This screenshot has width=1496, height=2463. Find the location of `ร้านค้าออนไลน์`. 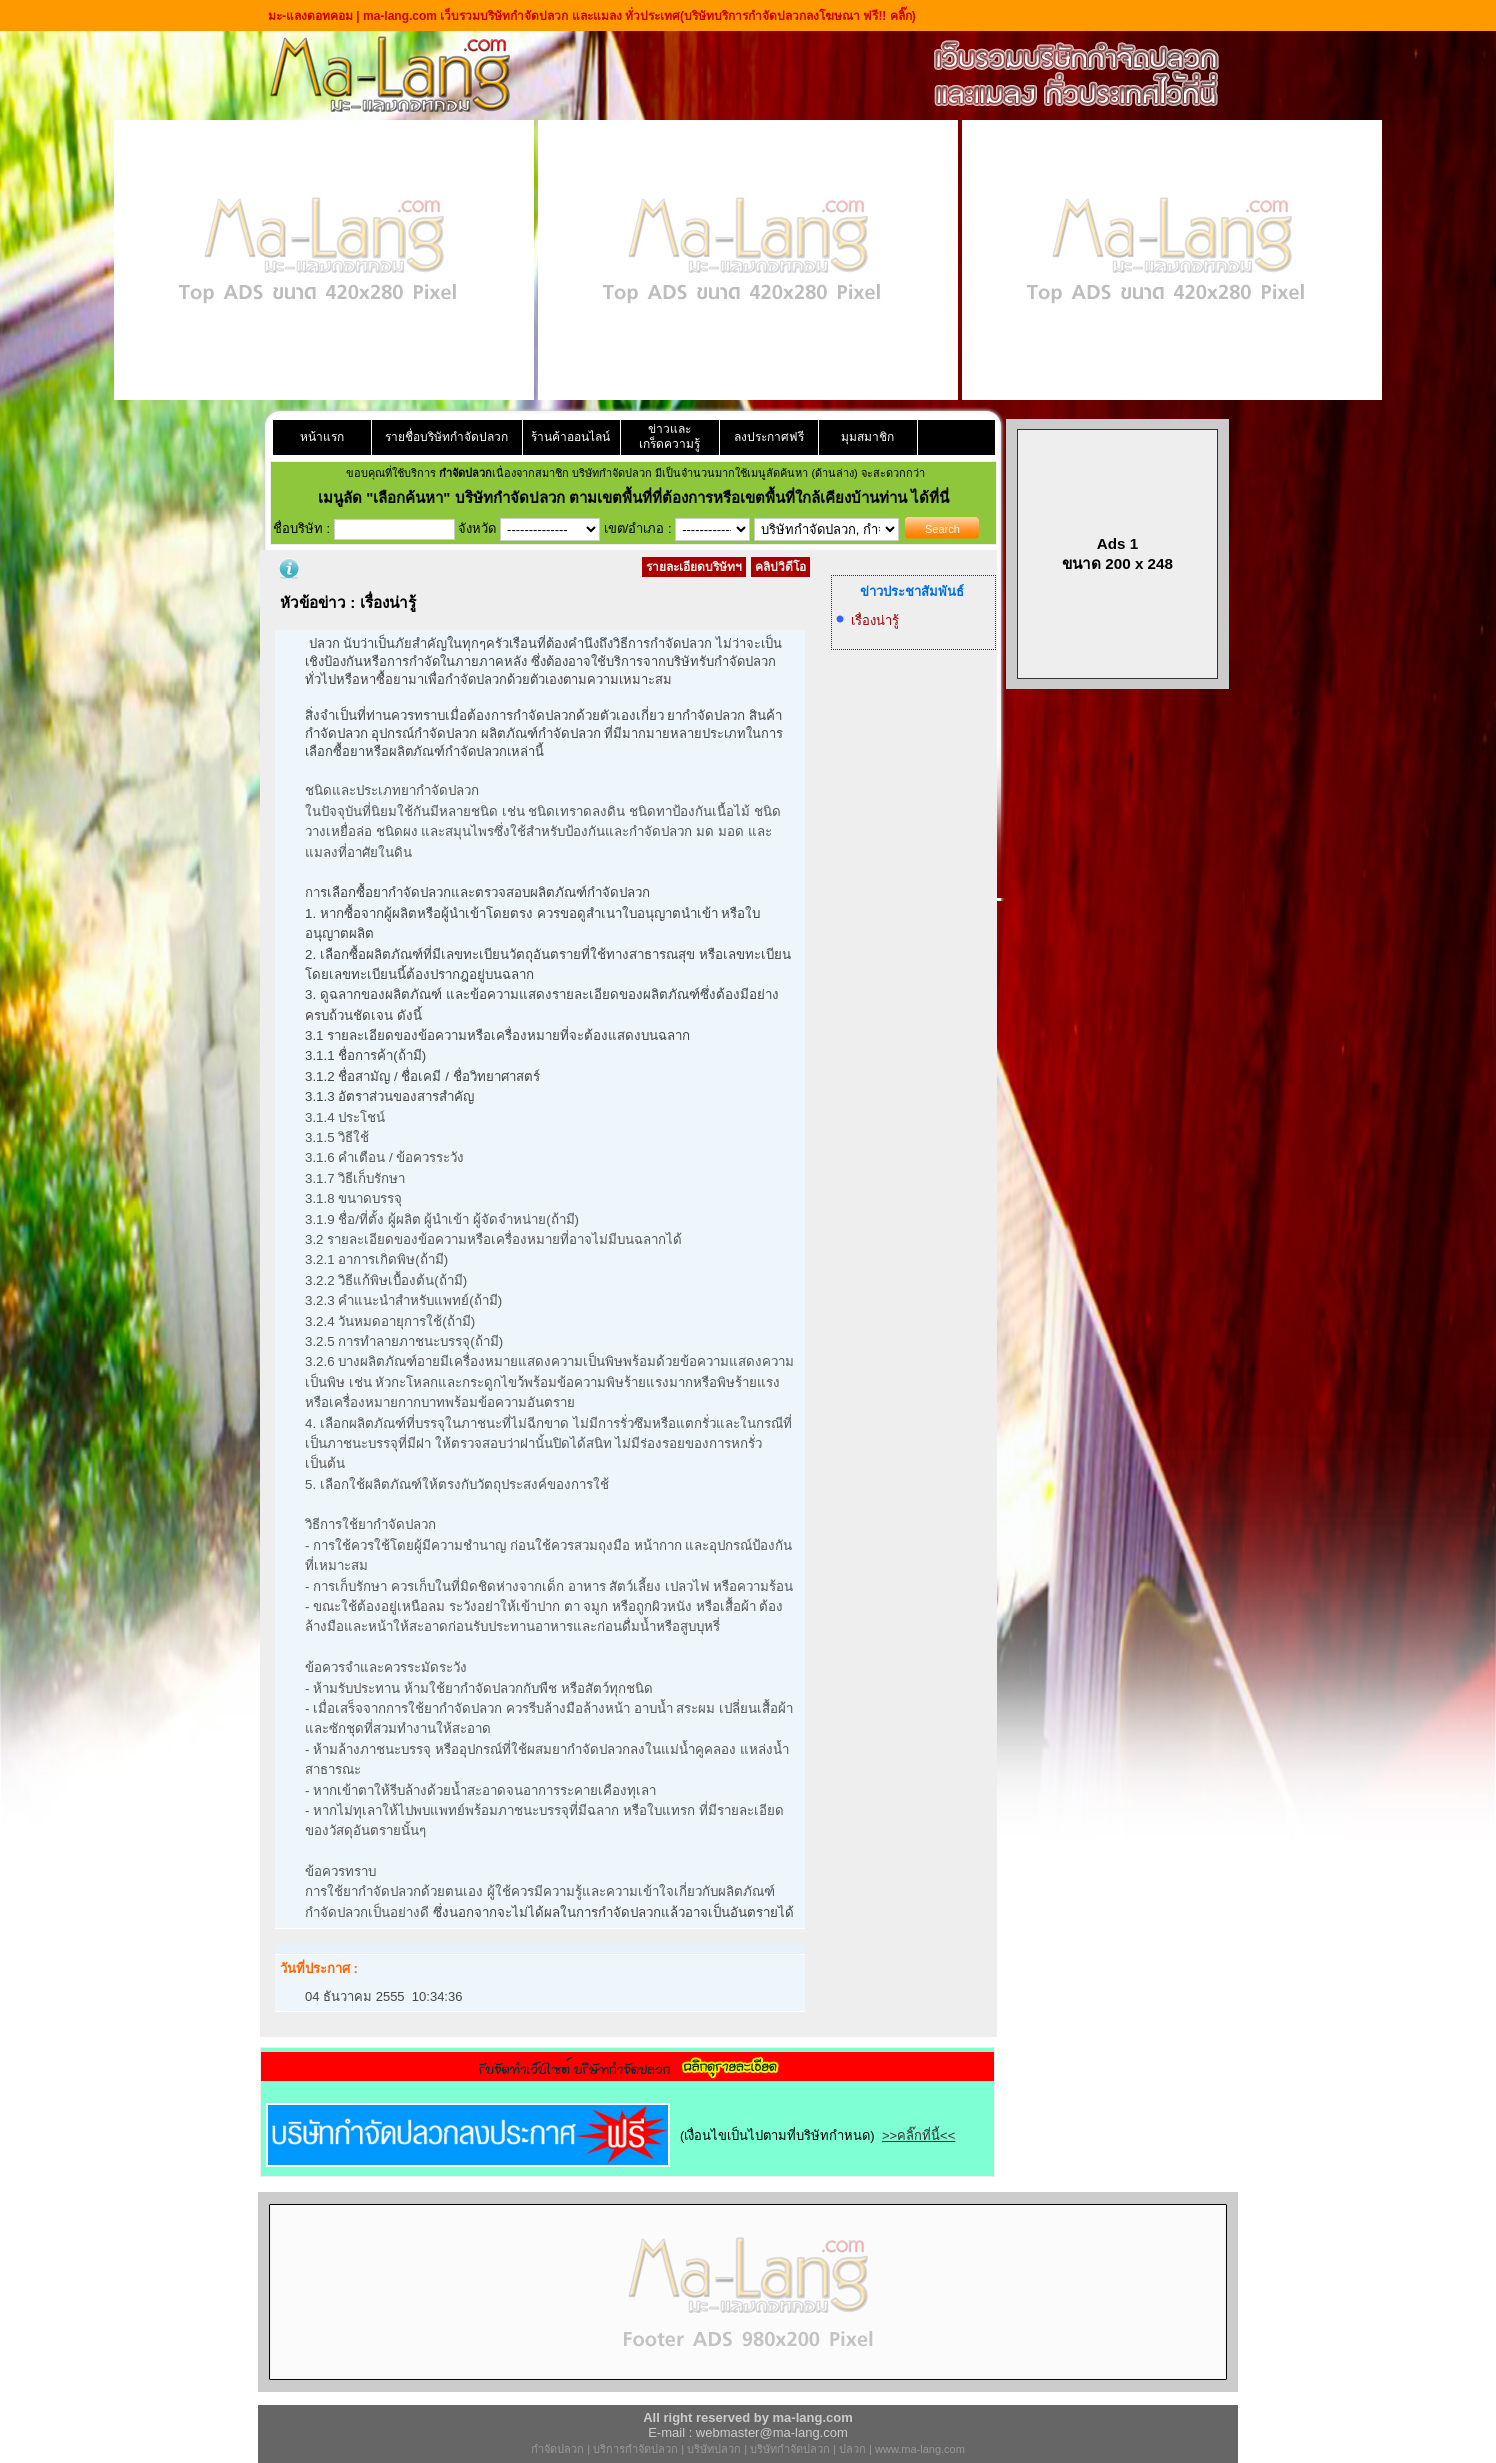

ร้านค้าออนไลน์ is located at coordinates (570, 437).